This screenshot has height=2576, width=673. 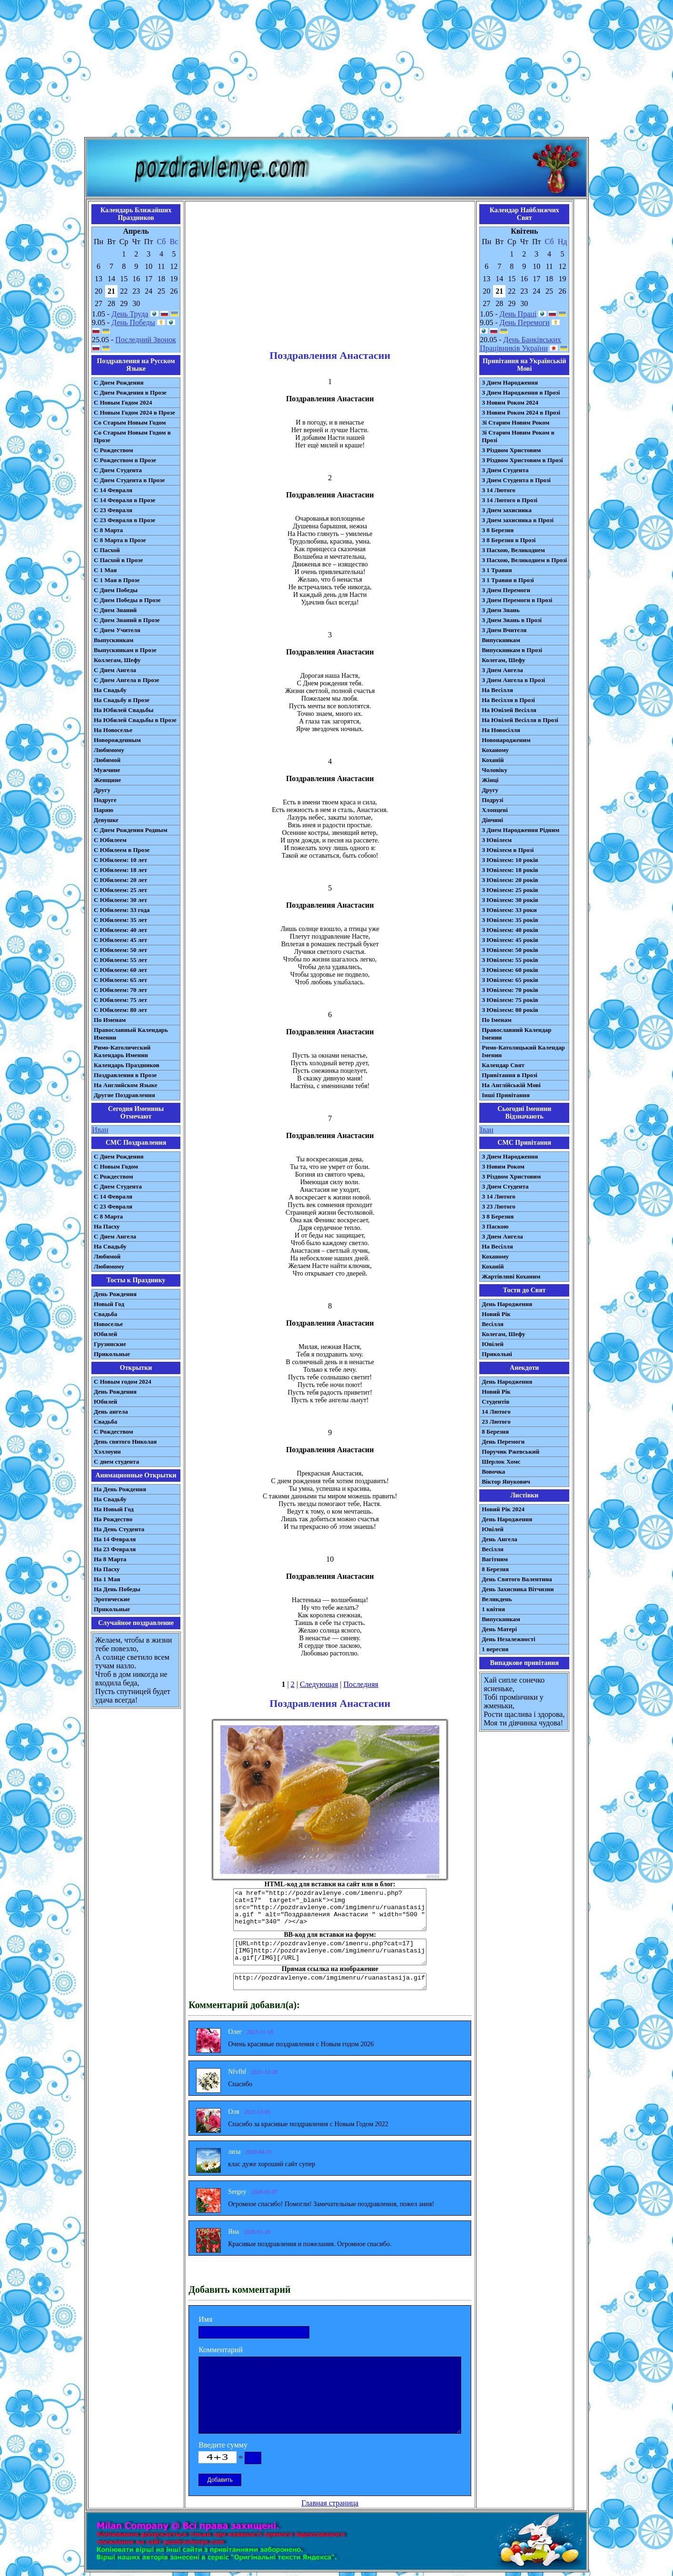 I want to click on Другие Поздравления, so click(x=124, y=1095).